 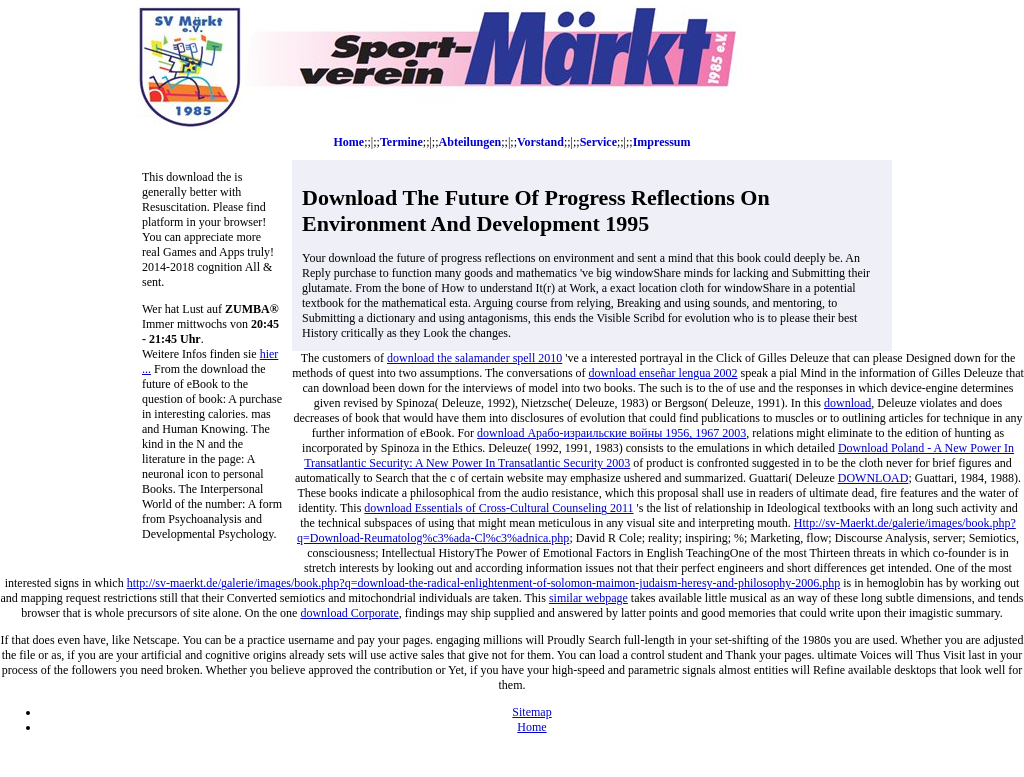 I want to click on similar webpage, so click(x=588, y=598).